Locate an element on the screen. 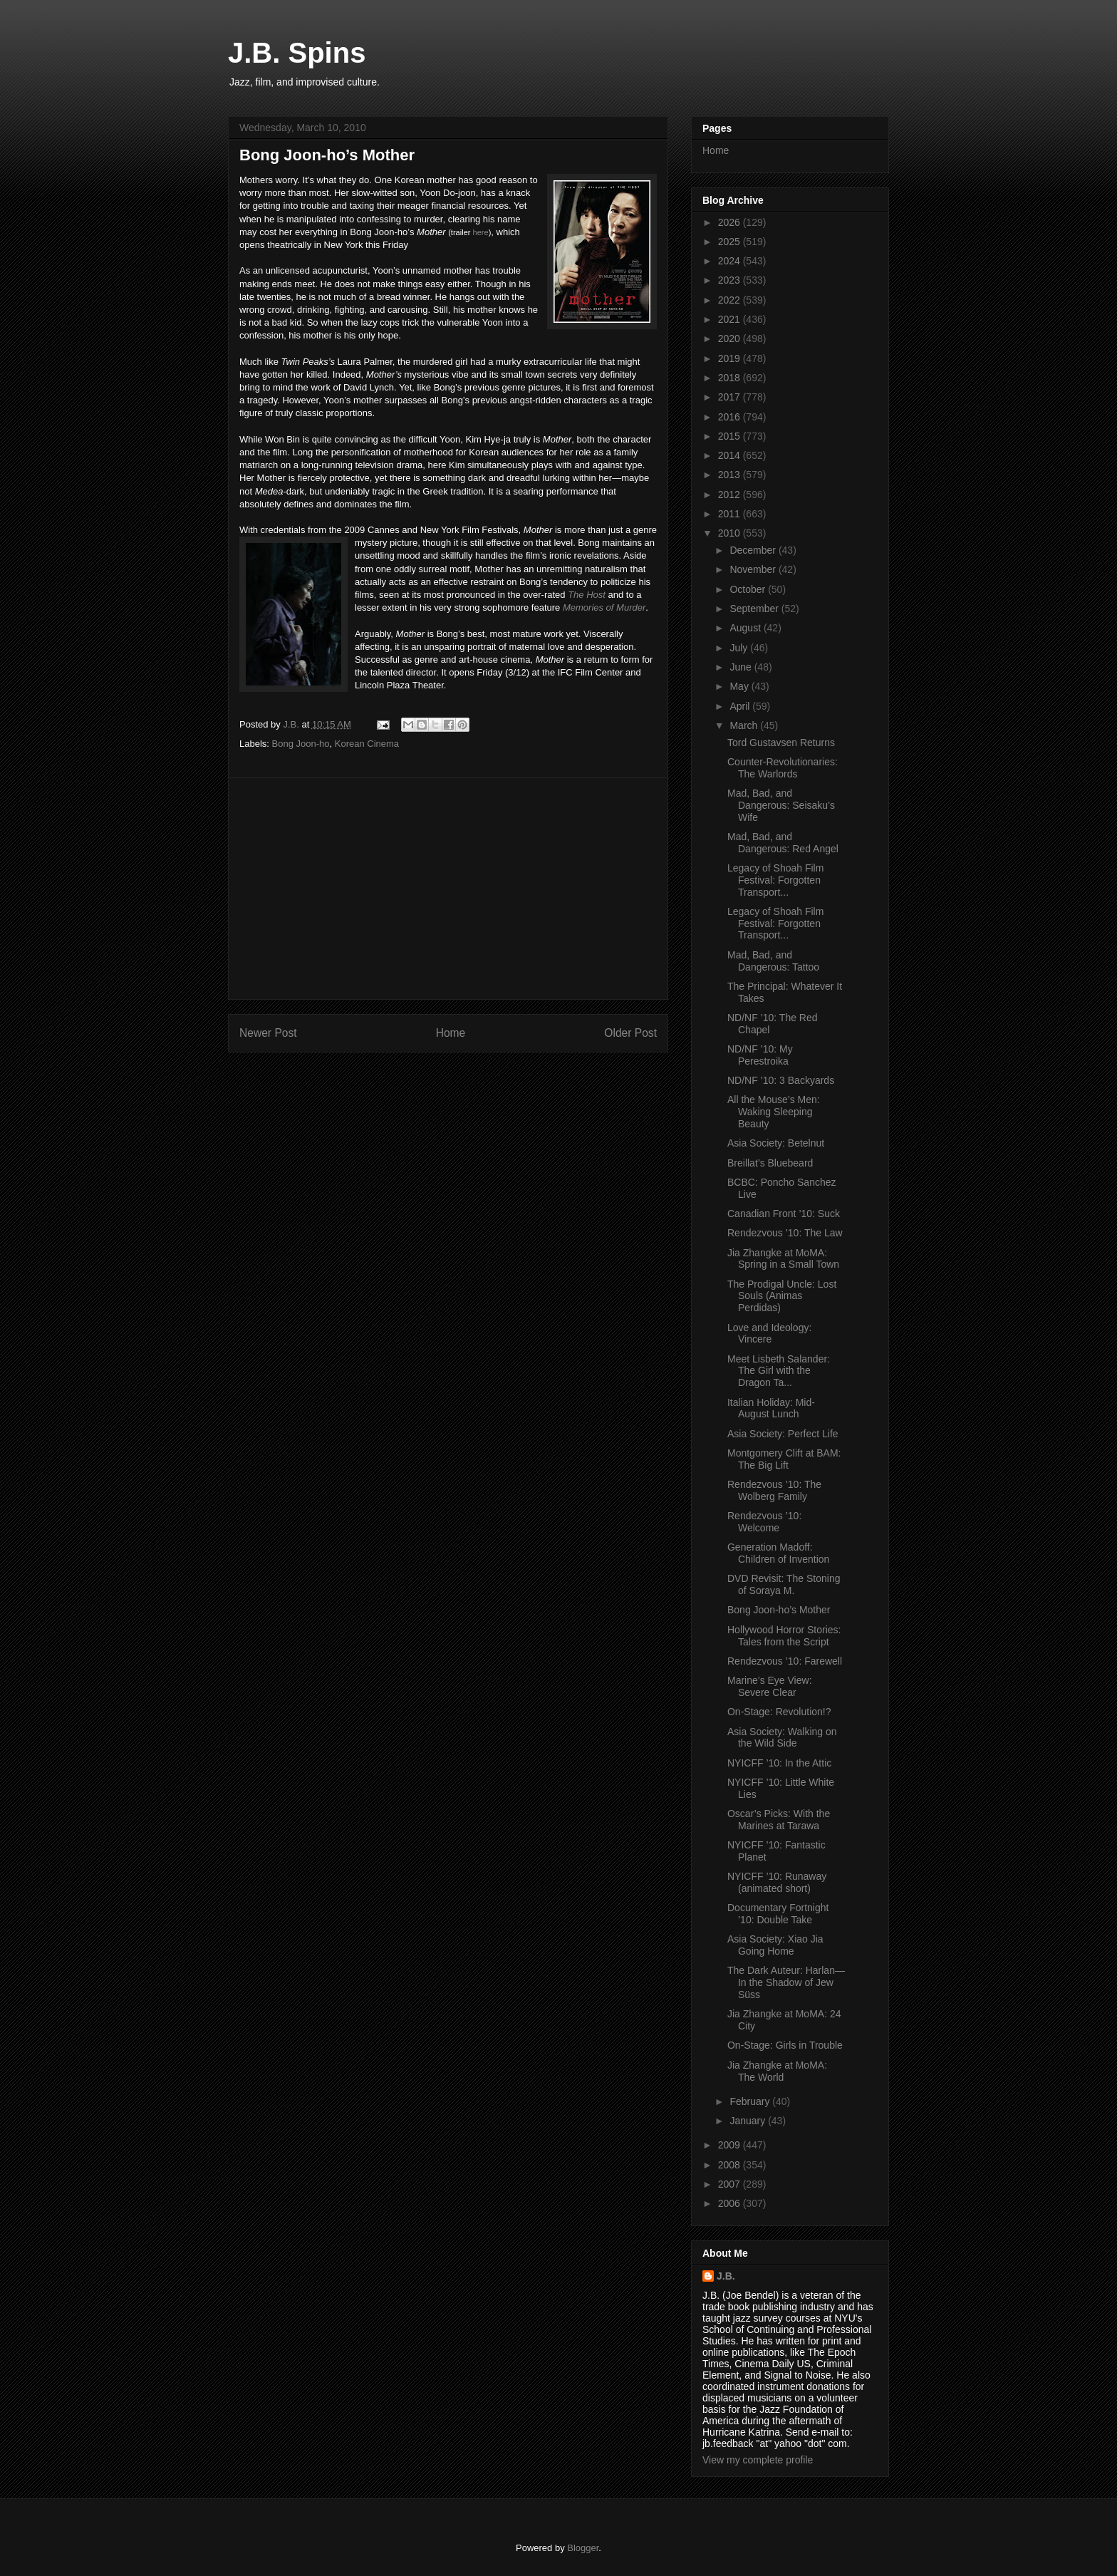 This screenshot has width=1117, height=2576. Korean Cinema is located at coordinates (367, 743).